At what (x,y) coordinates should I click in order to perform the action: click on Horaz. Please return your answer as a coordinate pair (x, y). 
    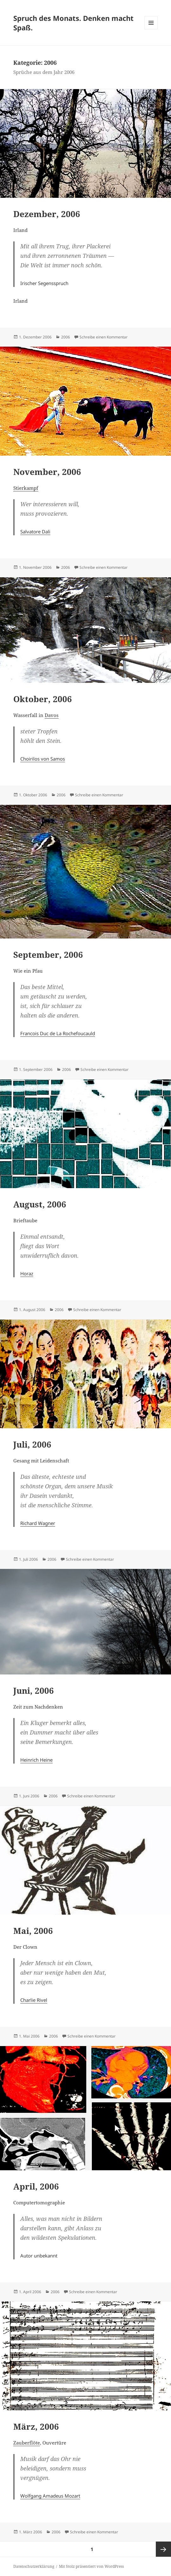
    Looking at the image, I should click on (26, 1273).